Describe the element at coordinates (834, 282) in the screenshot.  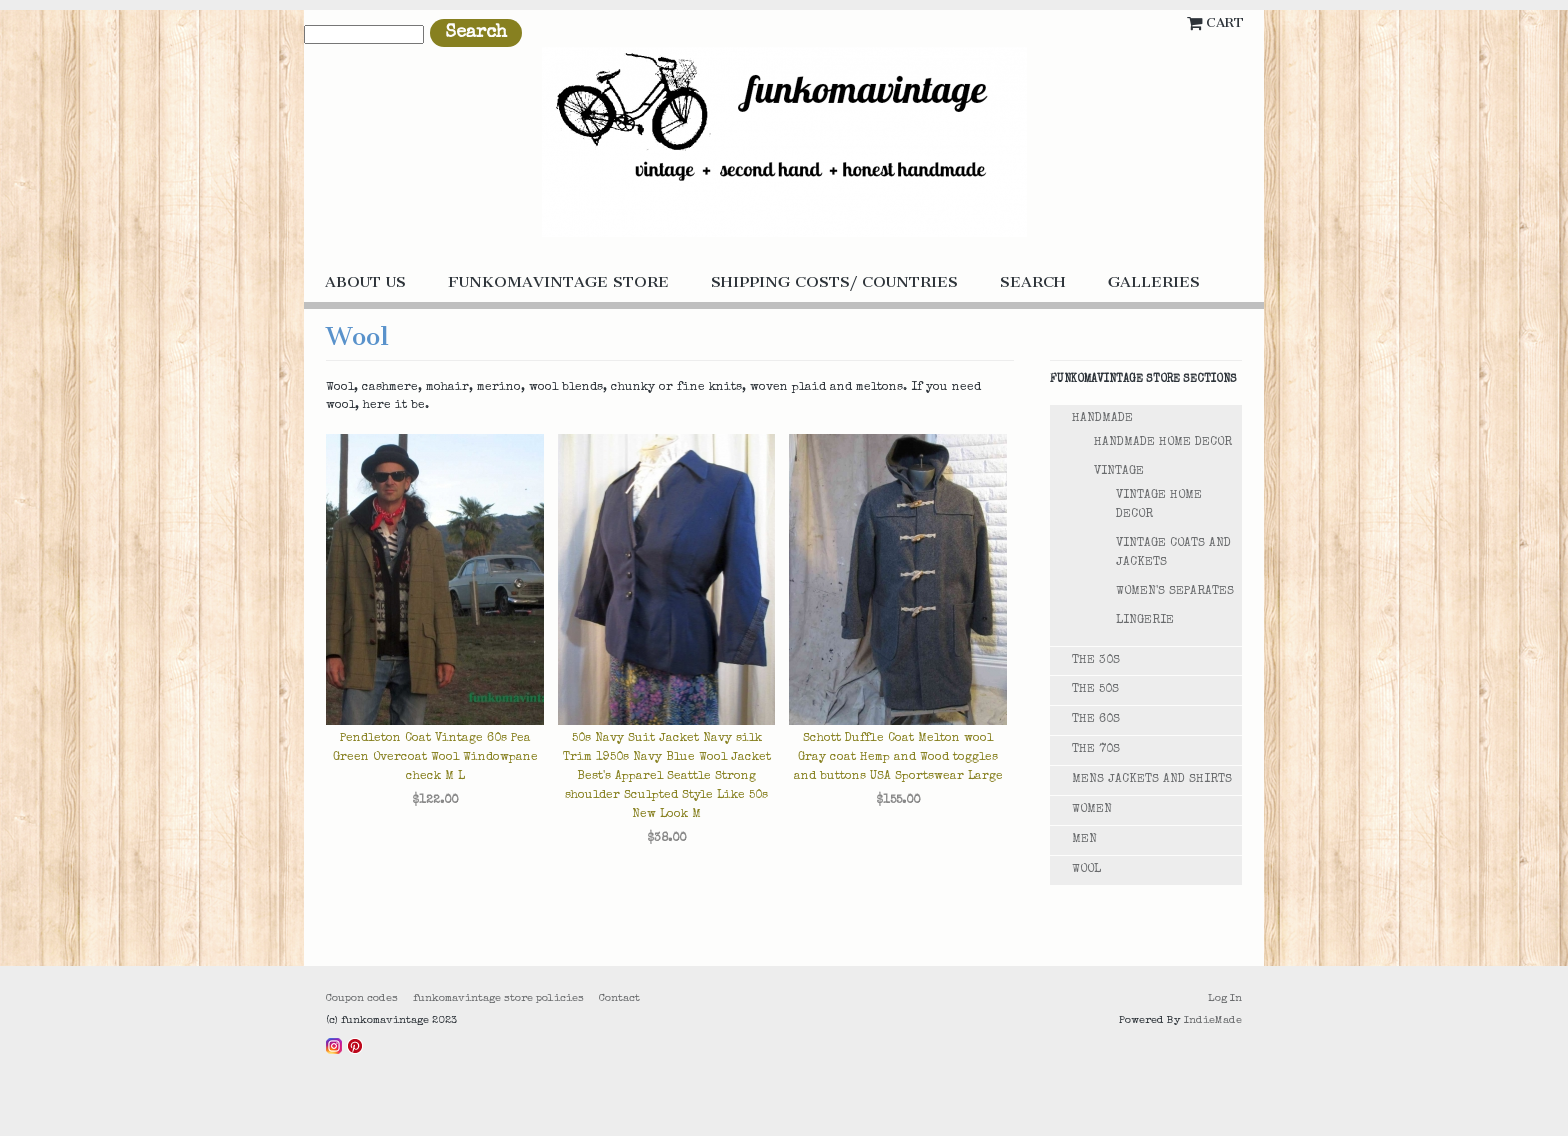
I see `Shipping costs/ countries` at that location.